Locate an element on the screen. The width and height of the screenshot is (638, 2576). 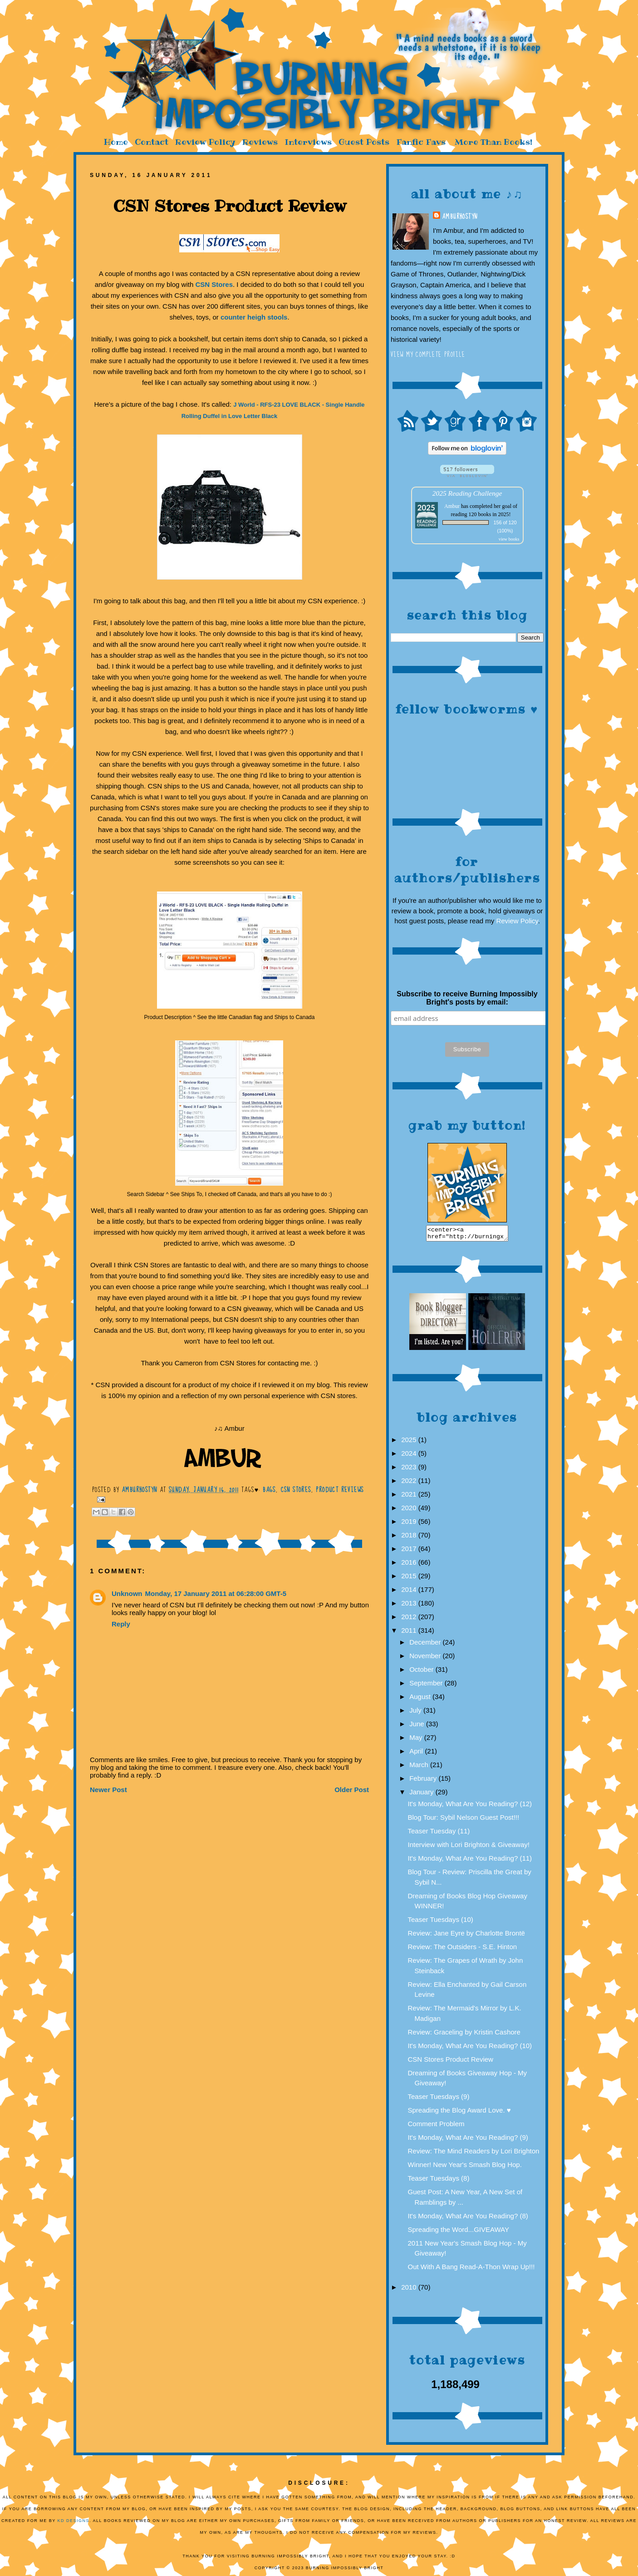
2013 is located at coordinates (409, 1606).